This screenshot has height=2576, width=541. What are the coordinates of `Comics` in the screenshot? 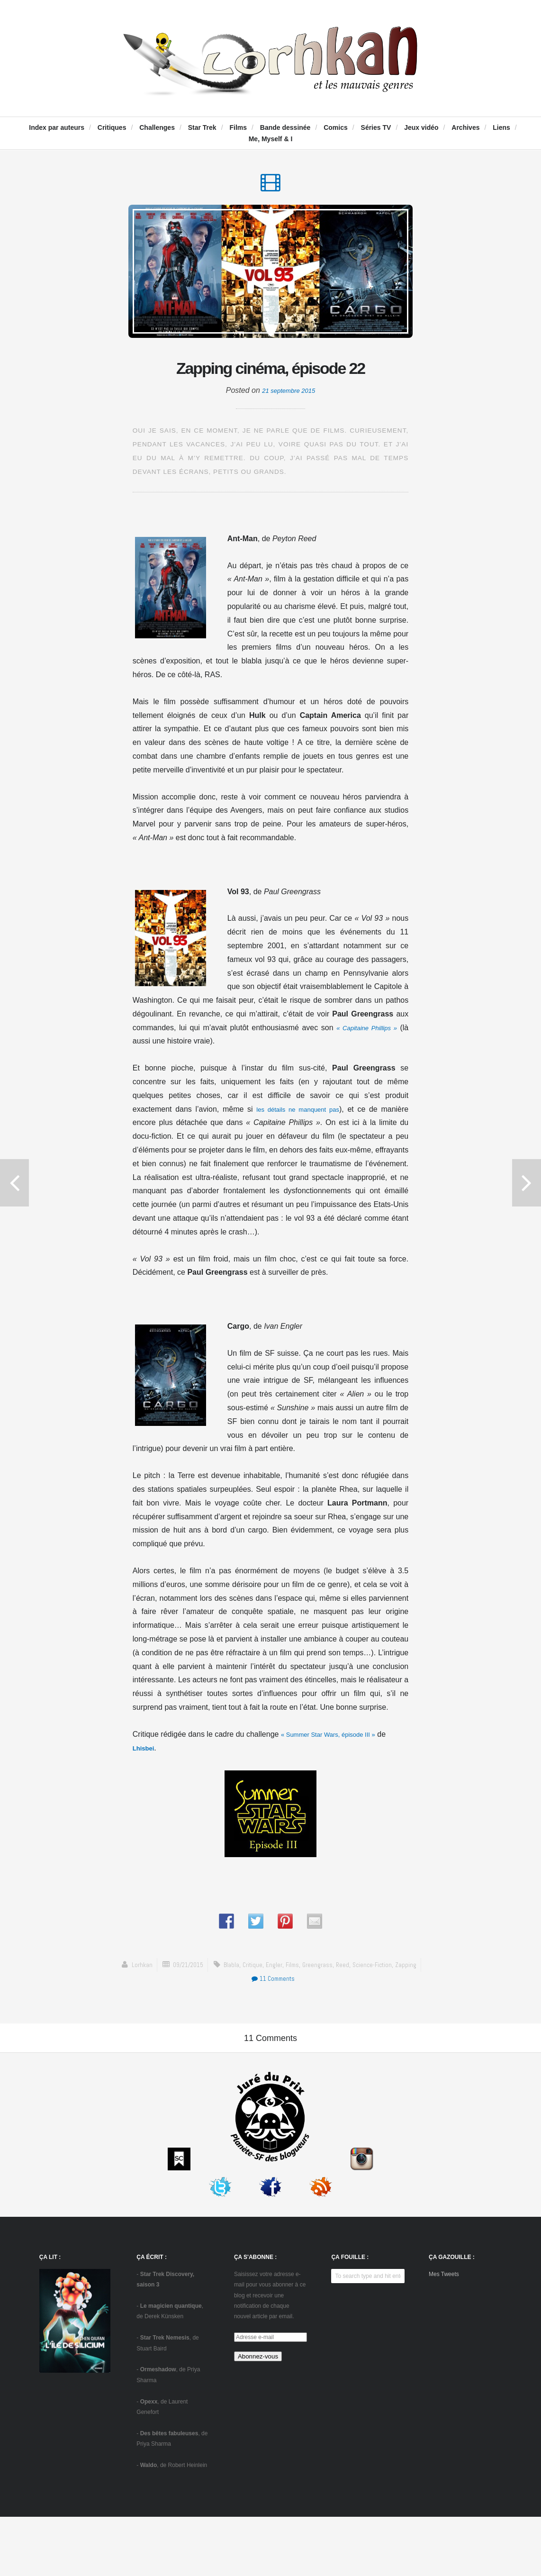 It's located at (336, 127).